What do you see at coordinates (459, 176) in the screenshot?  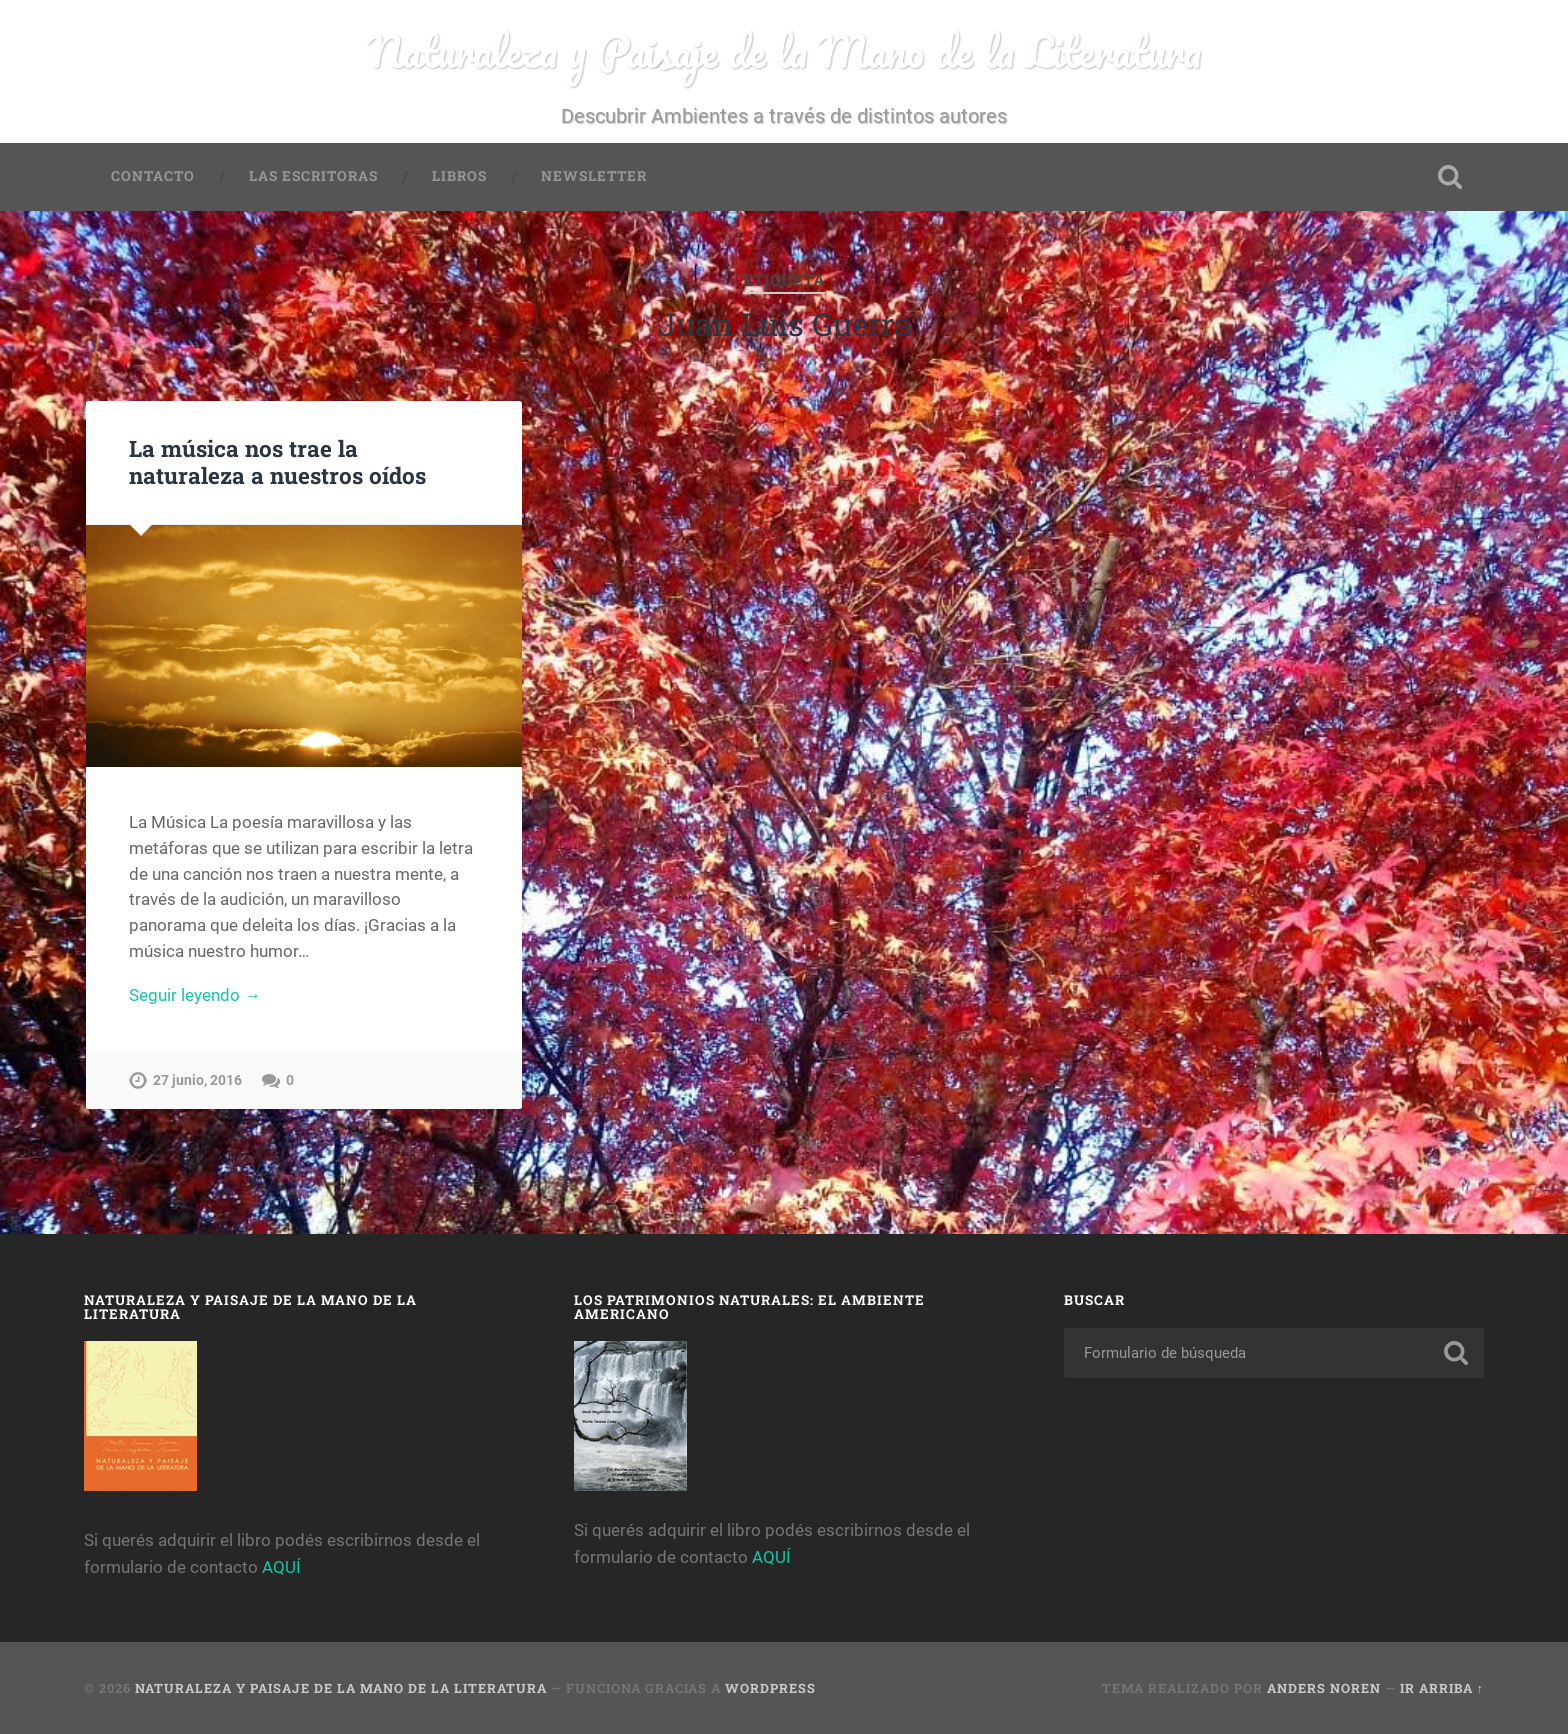 I see `Libros` at bounding box center [459, 176].